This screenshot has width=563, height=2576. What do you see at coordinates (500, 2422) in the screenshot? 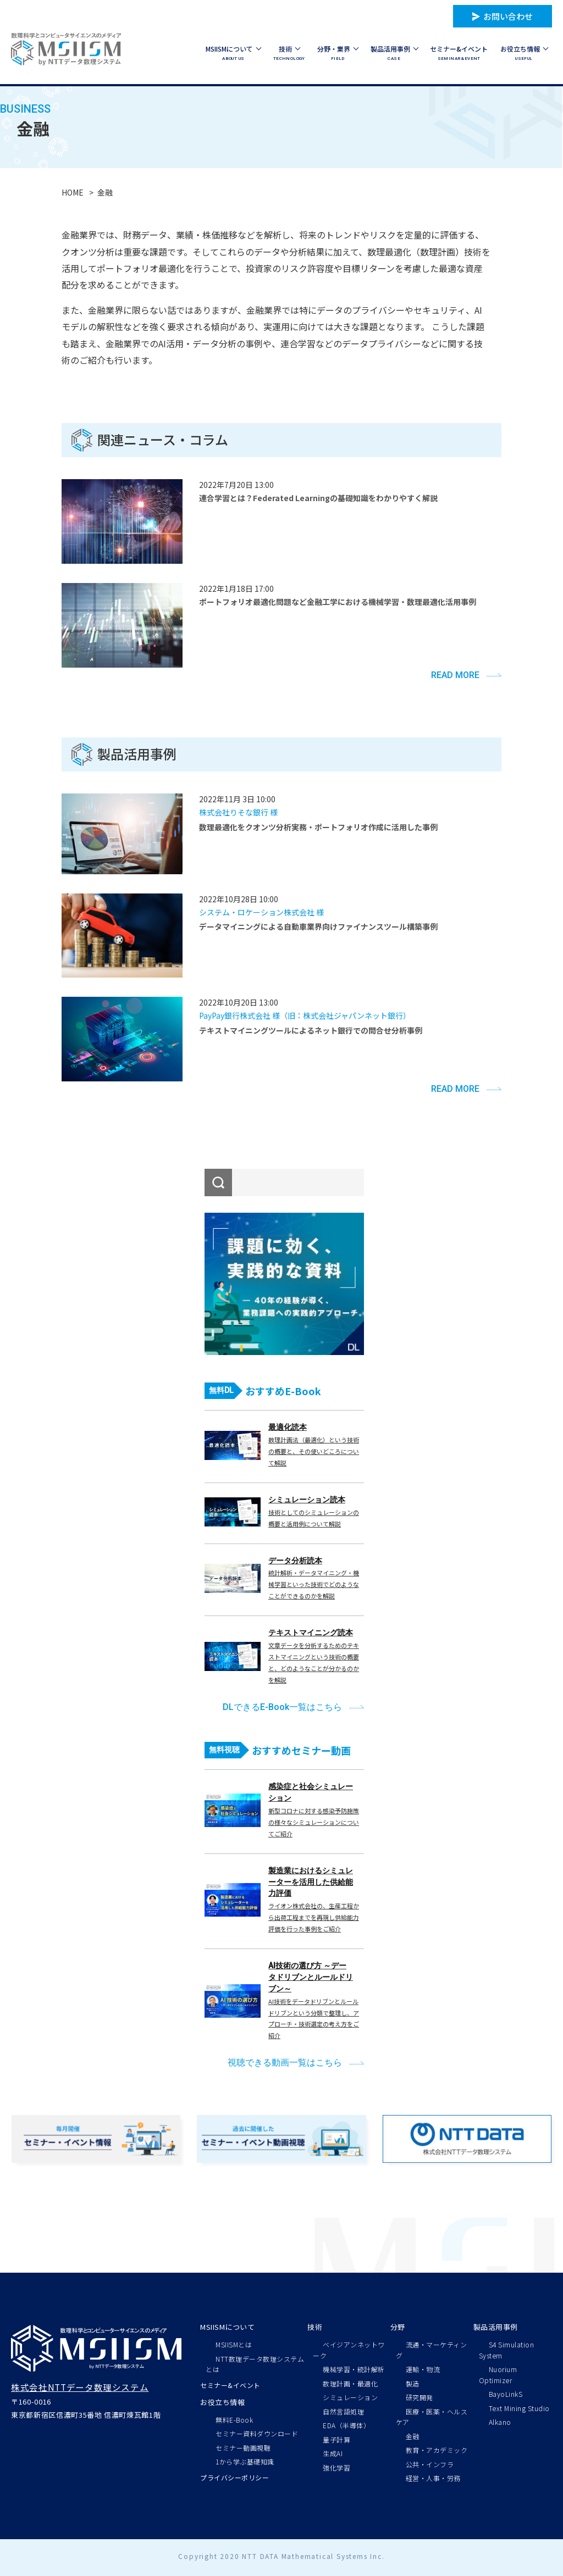
I see `Alkano` at bounding box center [500, 2422].